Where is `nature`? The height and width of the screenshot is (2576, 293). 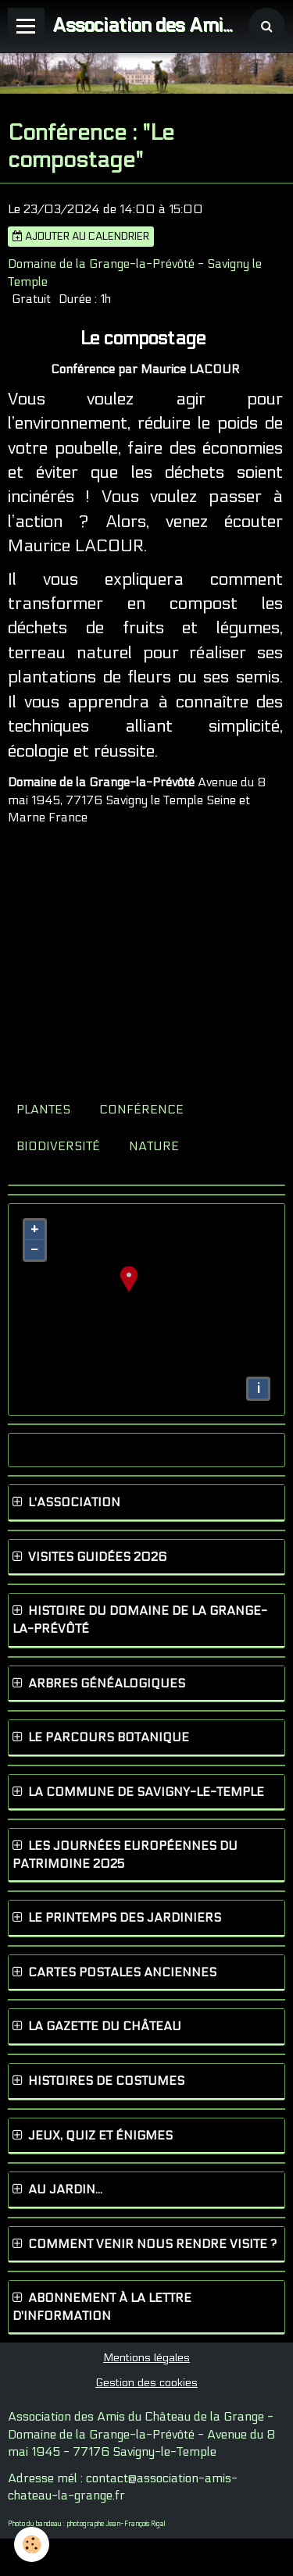
nature is located at coordinates (154, 1146).